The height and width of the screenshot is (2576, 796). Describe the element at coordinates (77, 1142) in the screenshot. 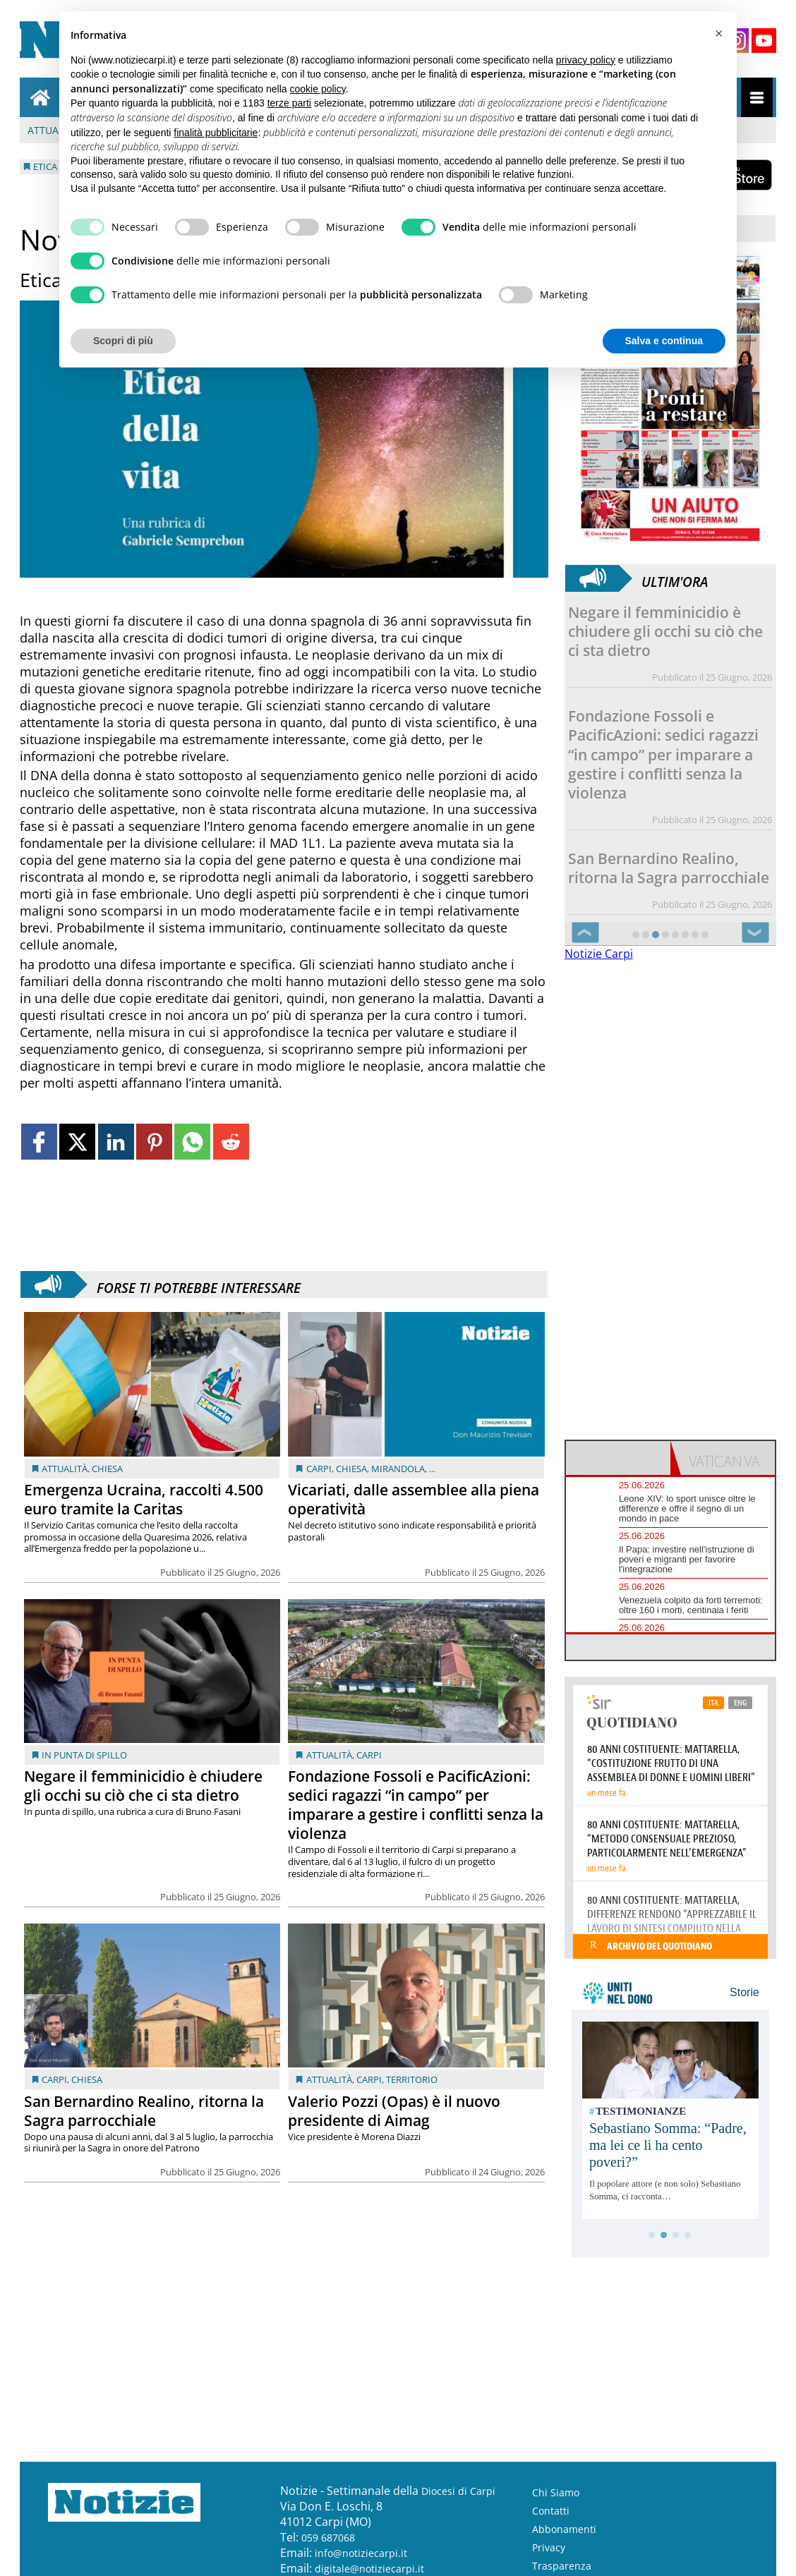

I see `[Link to page in twitter]` at that location.